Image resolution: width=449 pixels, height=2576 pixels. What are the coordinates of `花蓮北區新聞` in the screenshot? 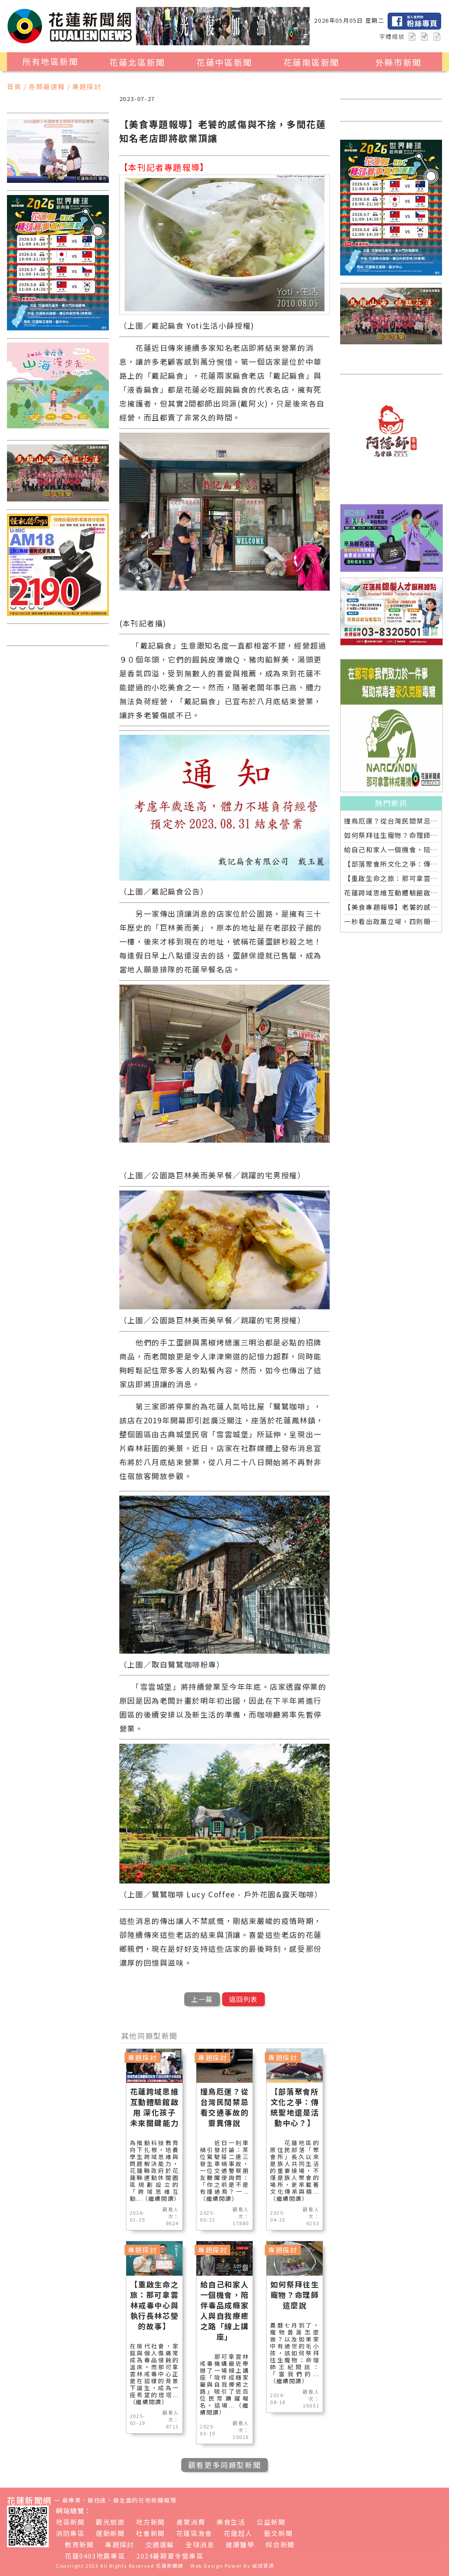 It's located at (137, 62).